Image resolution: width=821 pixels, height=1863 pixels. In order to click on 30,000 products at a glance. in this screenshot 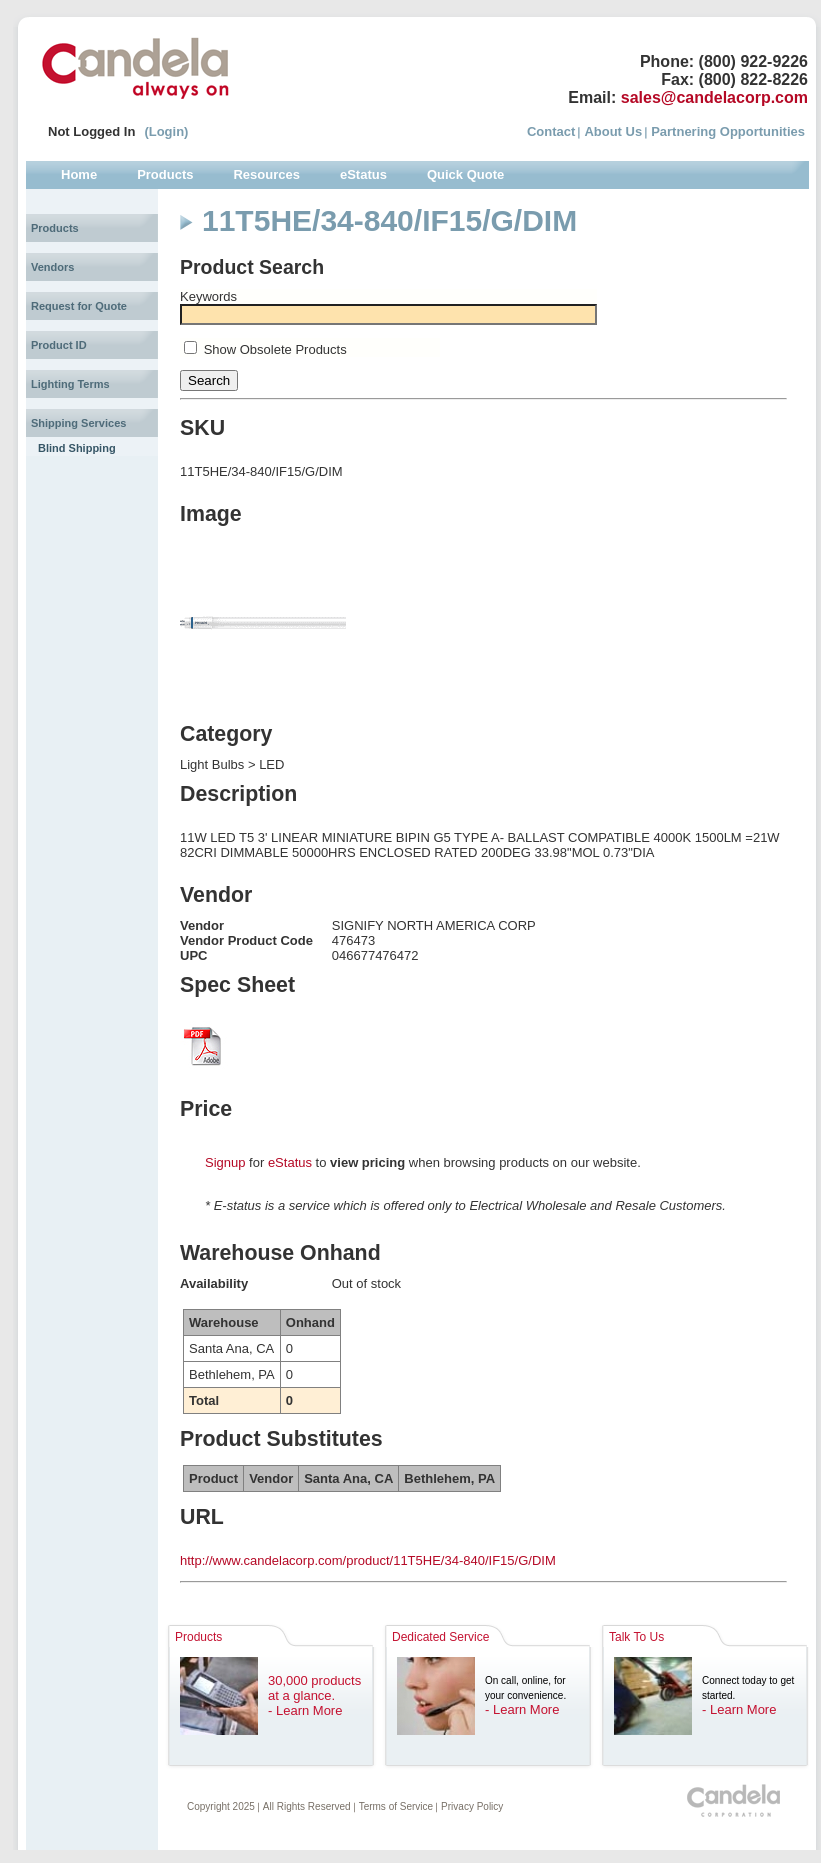, I will do `click(314, 1688)`.